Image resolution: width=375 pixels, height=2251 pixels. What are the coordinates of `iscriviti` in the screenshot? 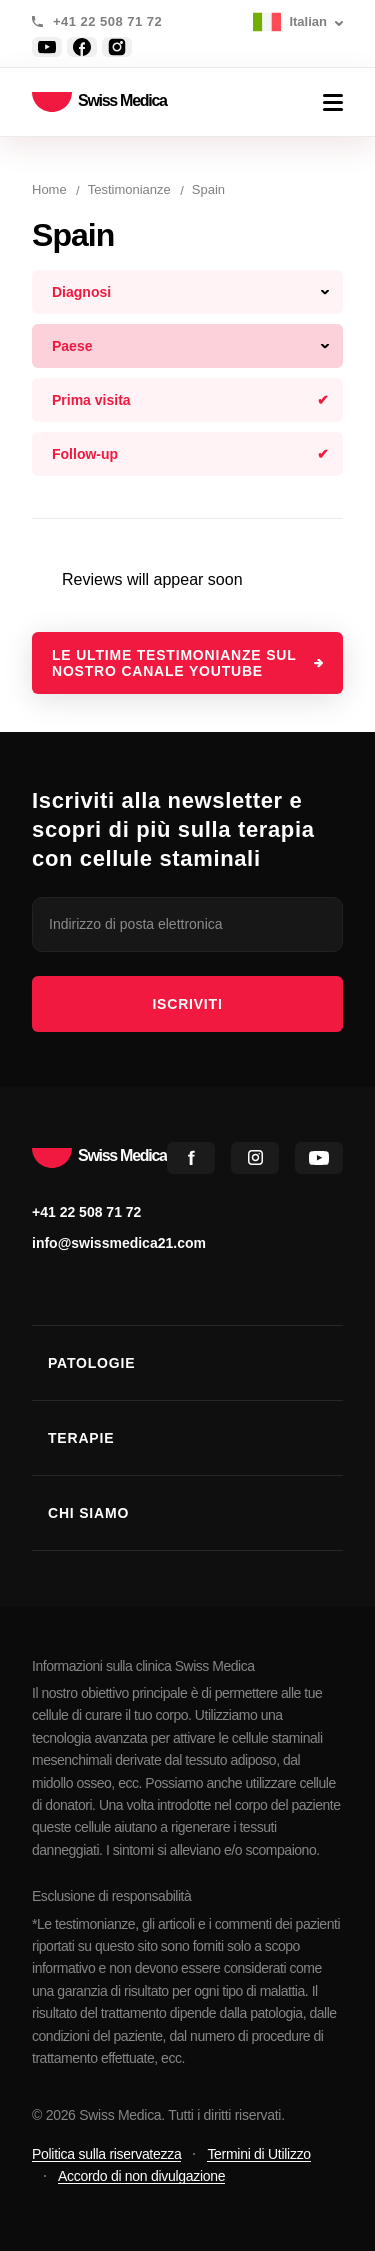 It's located at (187, 1004).